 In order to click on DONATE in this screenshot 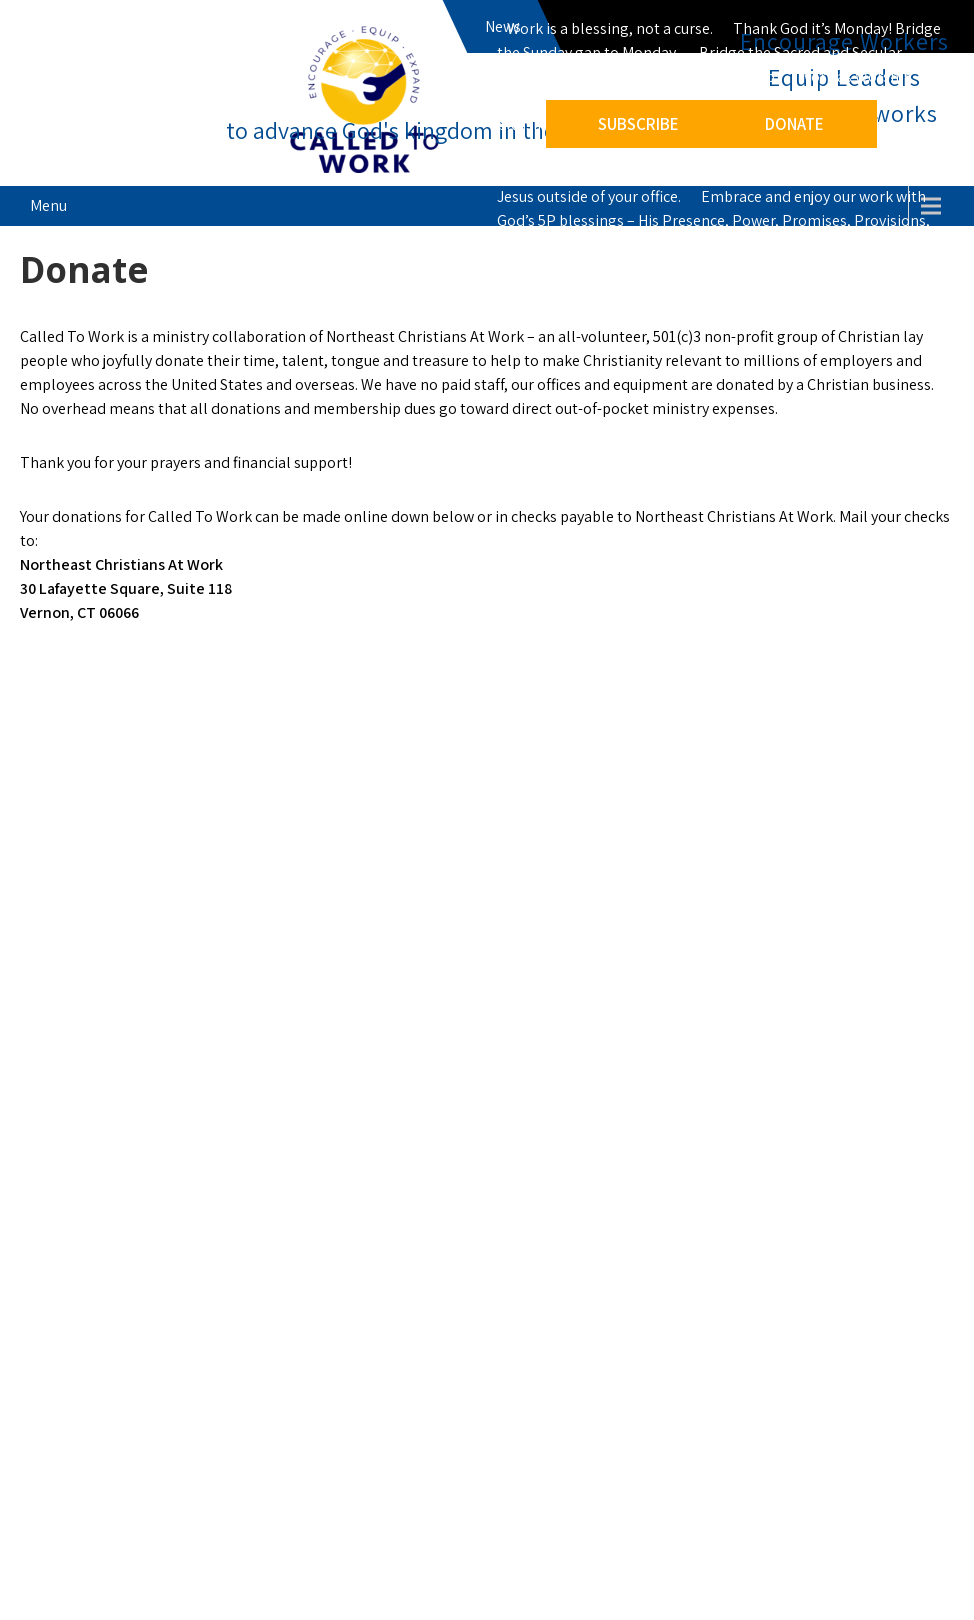, I will do `click(794, 124)`.